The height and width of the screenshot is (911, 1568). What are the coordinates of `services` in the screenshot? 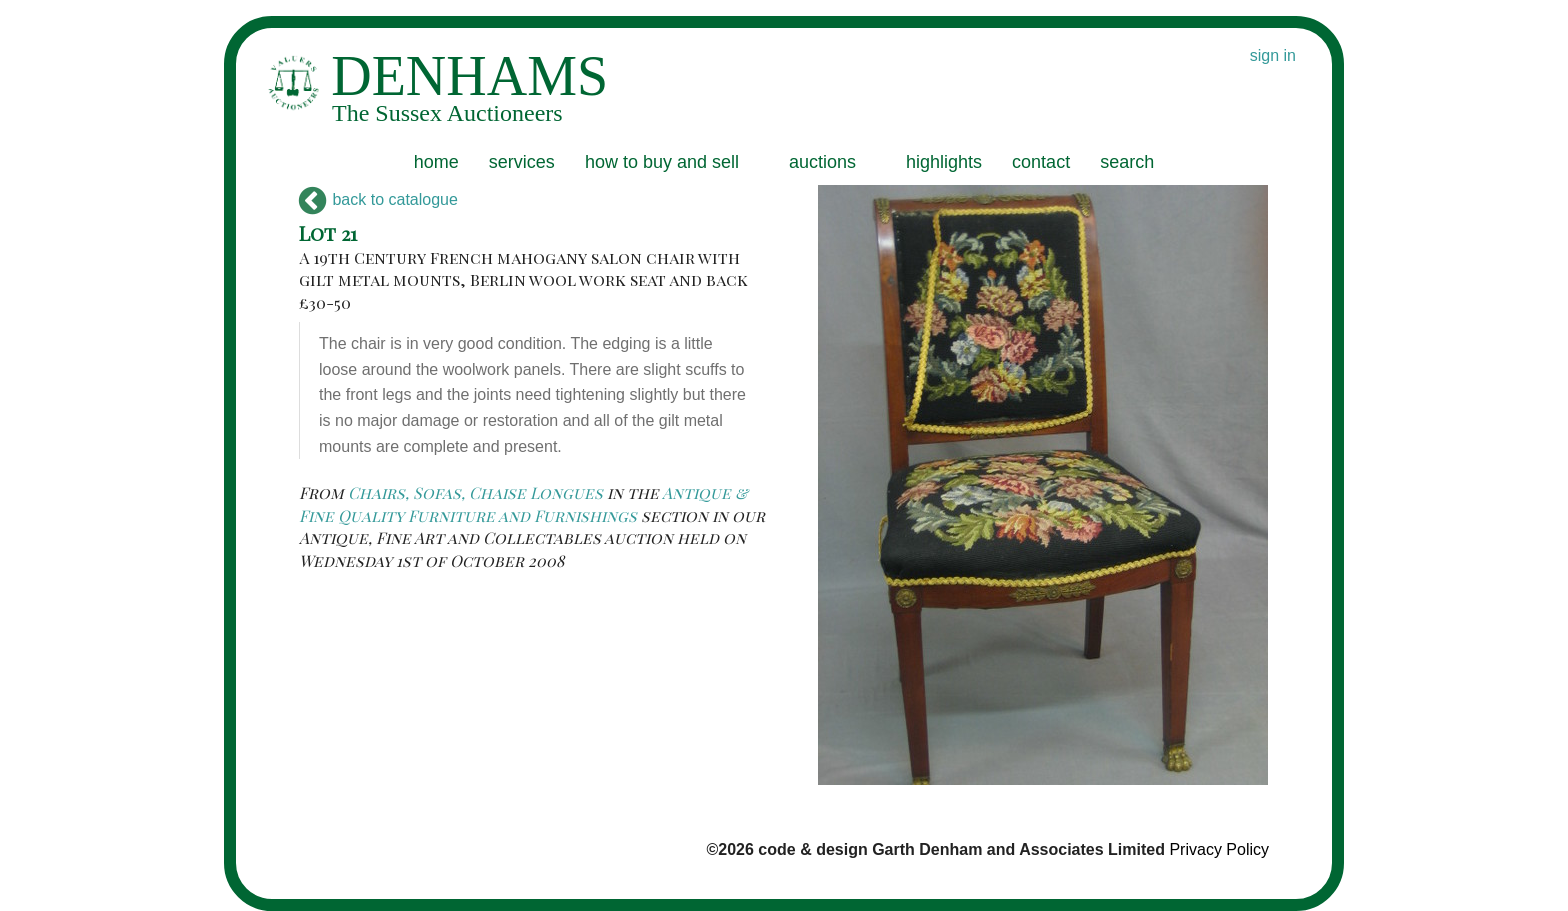 It's located at (522, 162).